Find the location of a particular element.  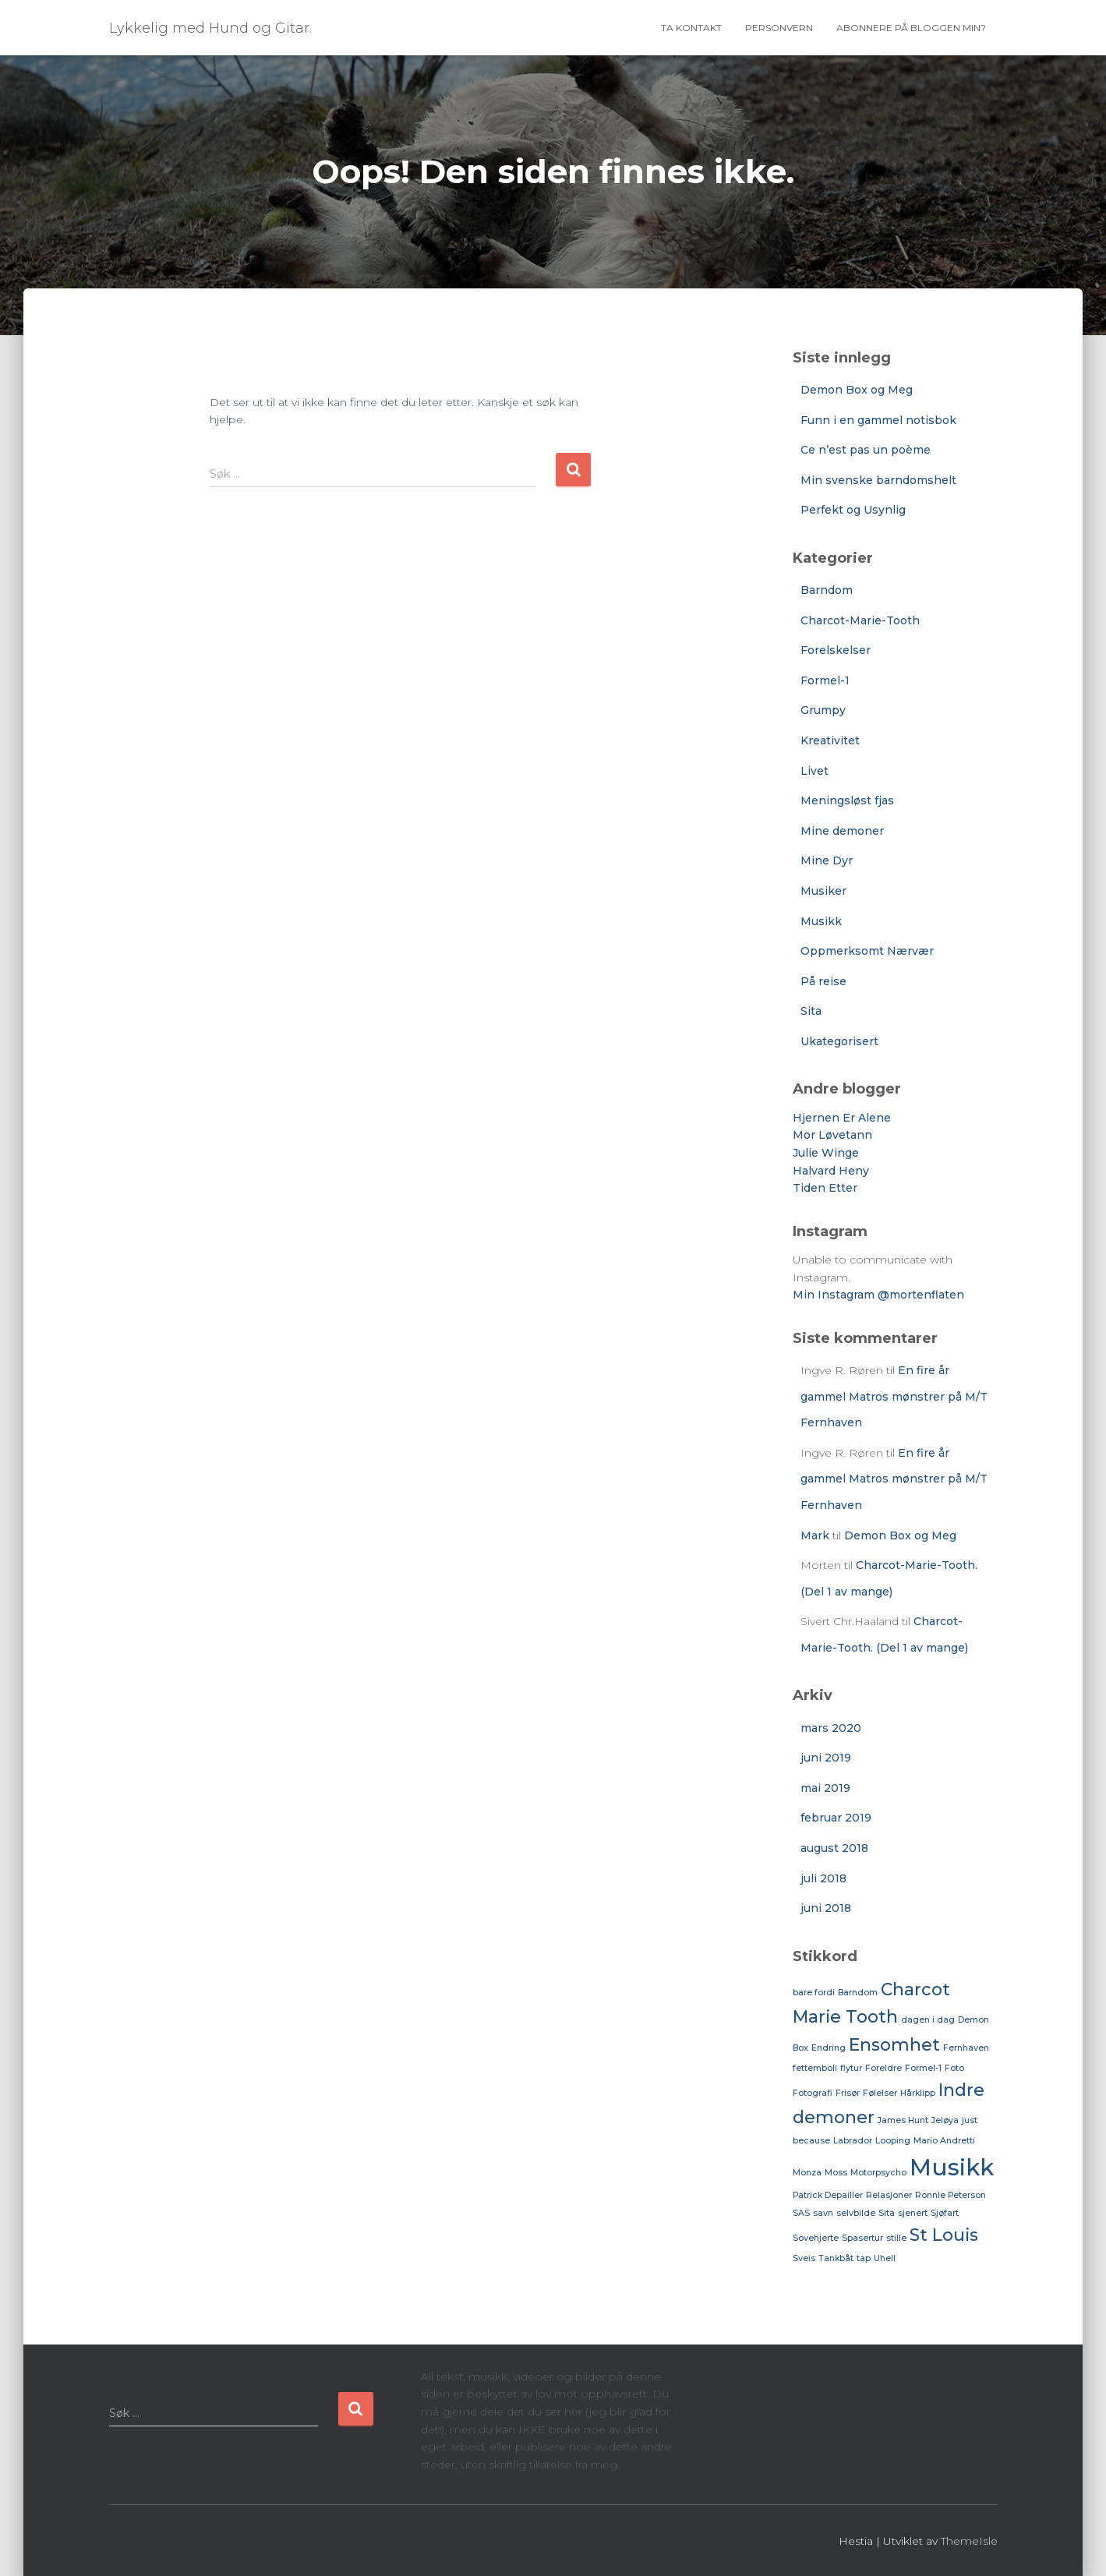

Sjøfart [Sjøfart (1 element)] is located at coordinates (945, 2213).